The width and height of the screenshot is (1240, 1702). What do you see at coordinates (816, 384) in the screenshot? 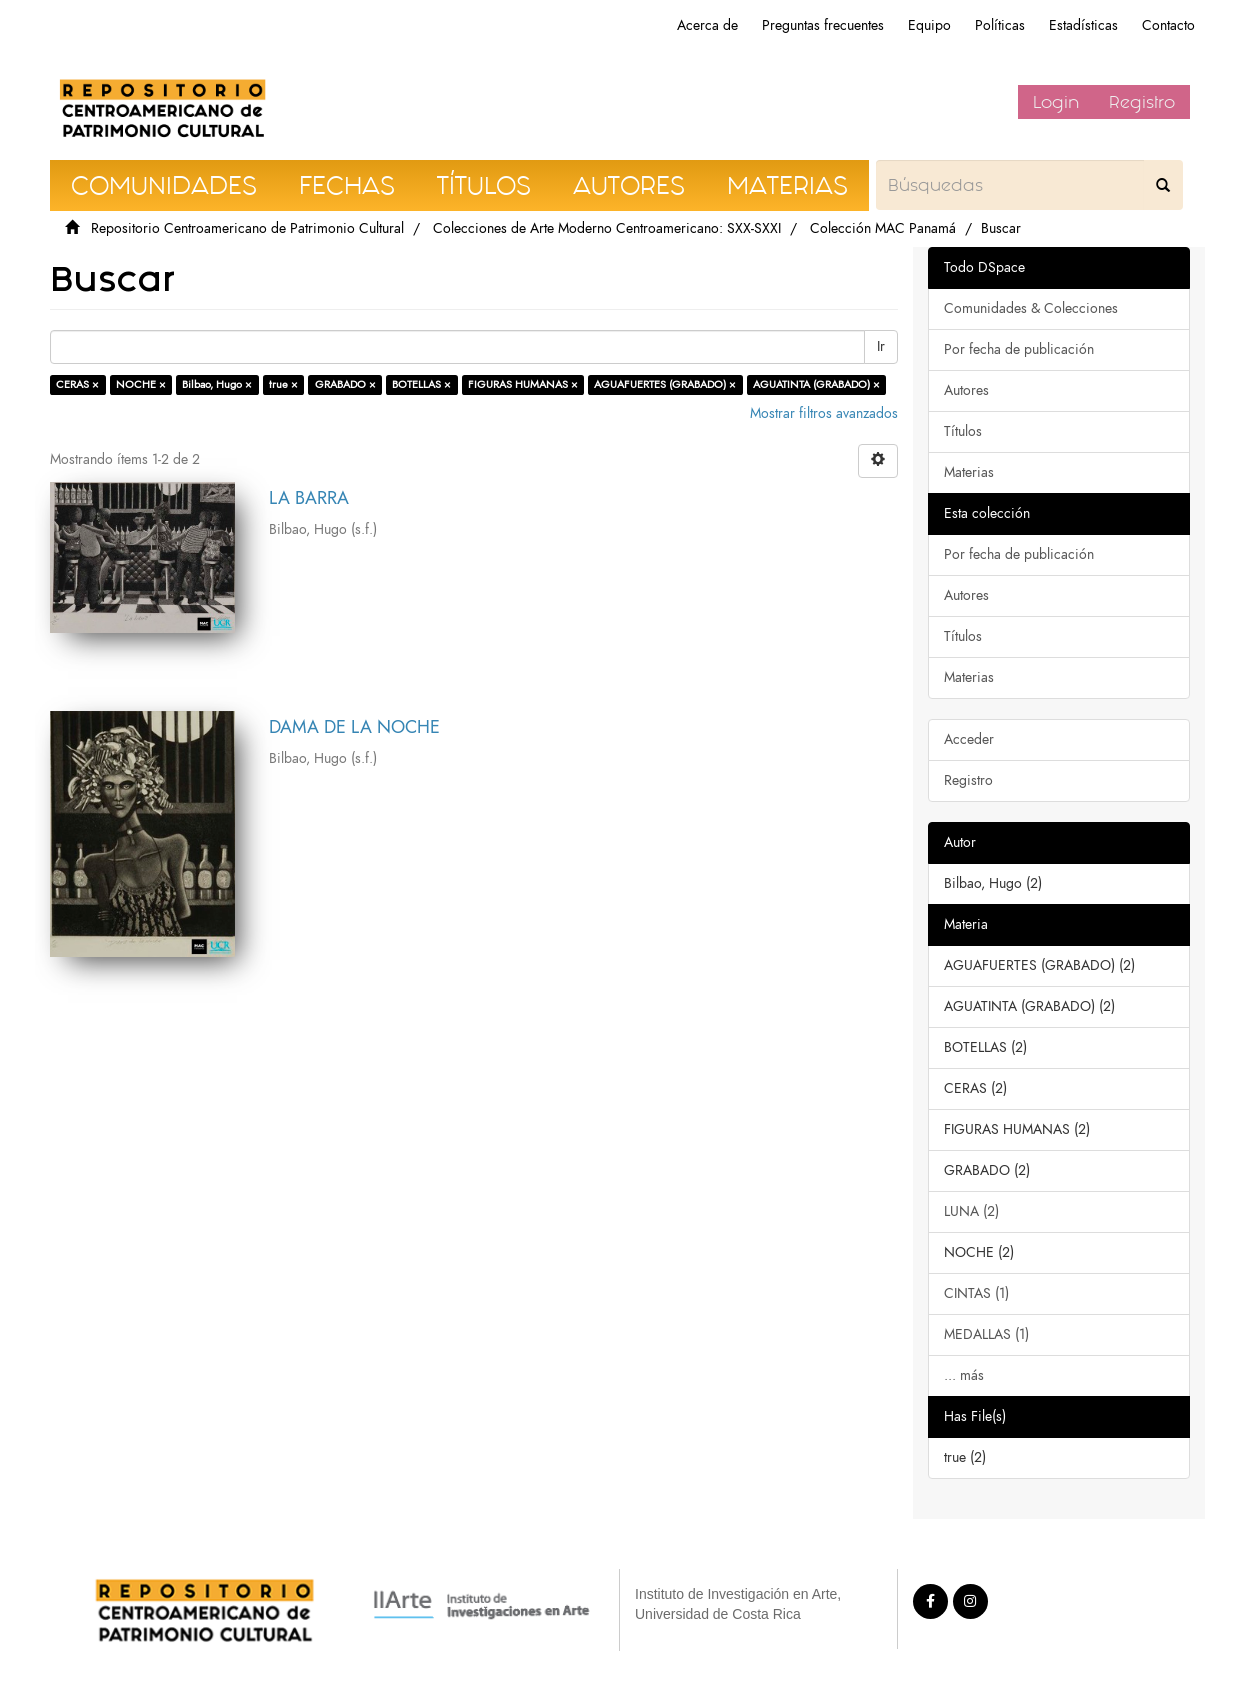
I see `AGUATINTA (GRABADO) ×` at bounding box center [816, 384].